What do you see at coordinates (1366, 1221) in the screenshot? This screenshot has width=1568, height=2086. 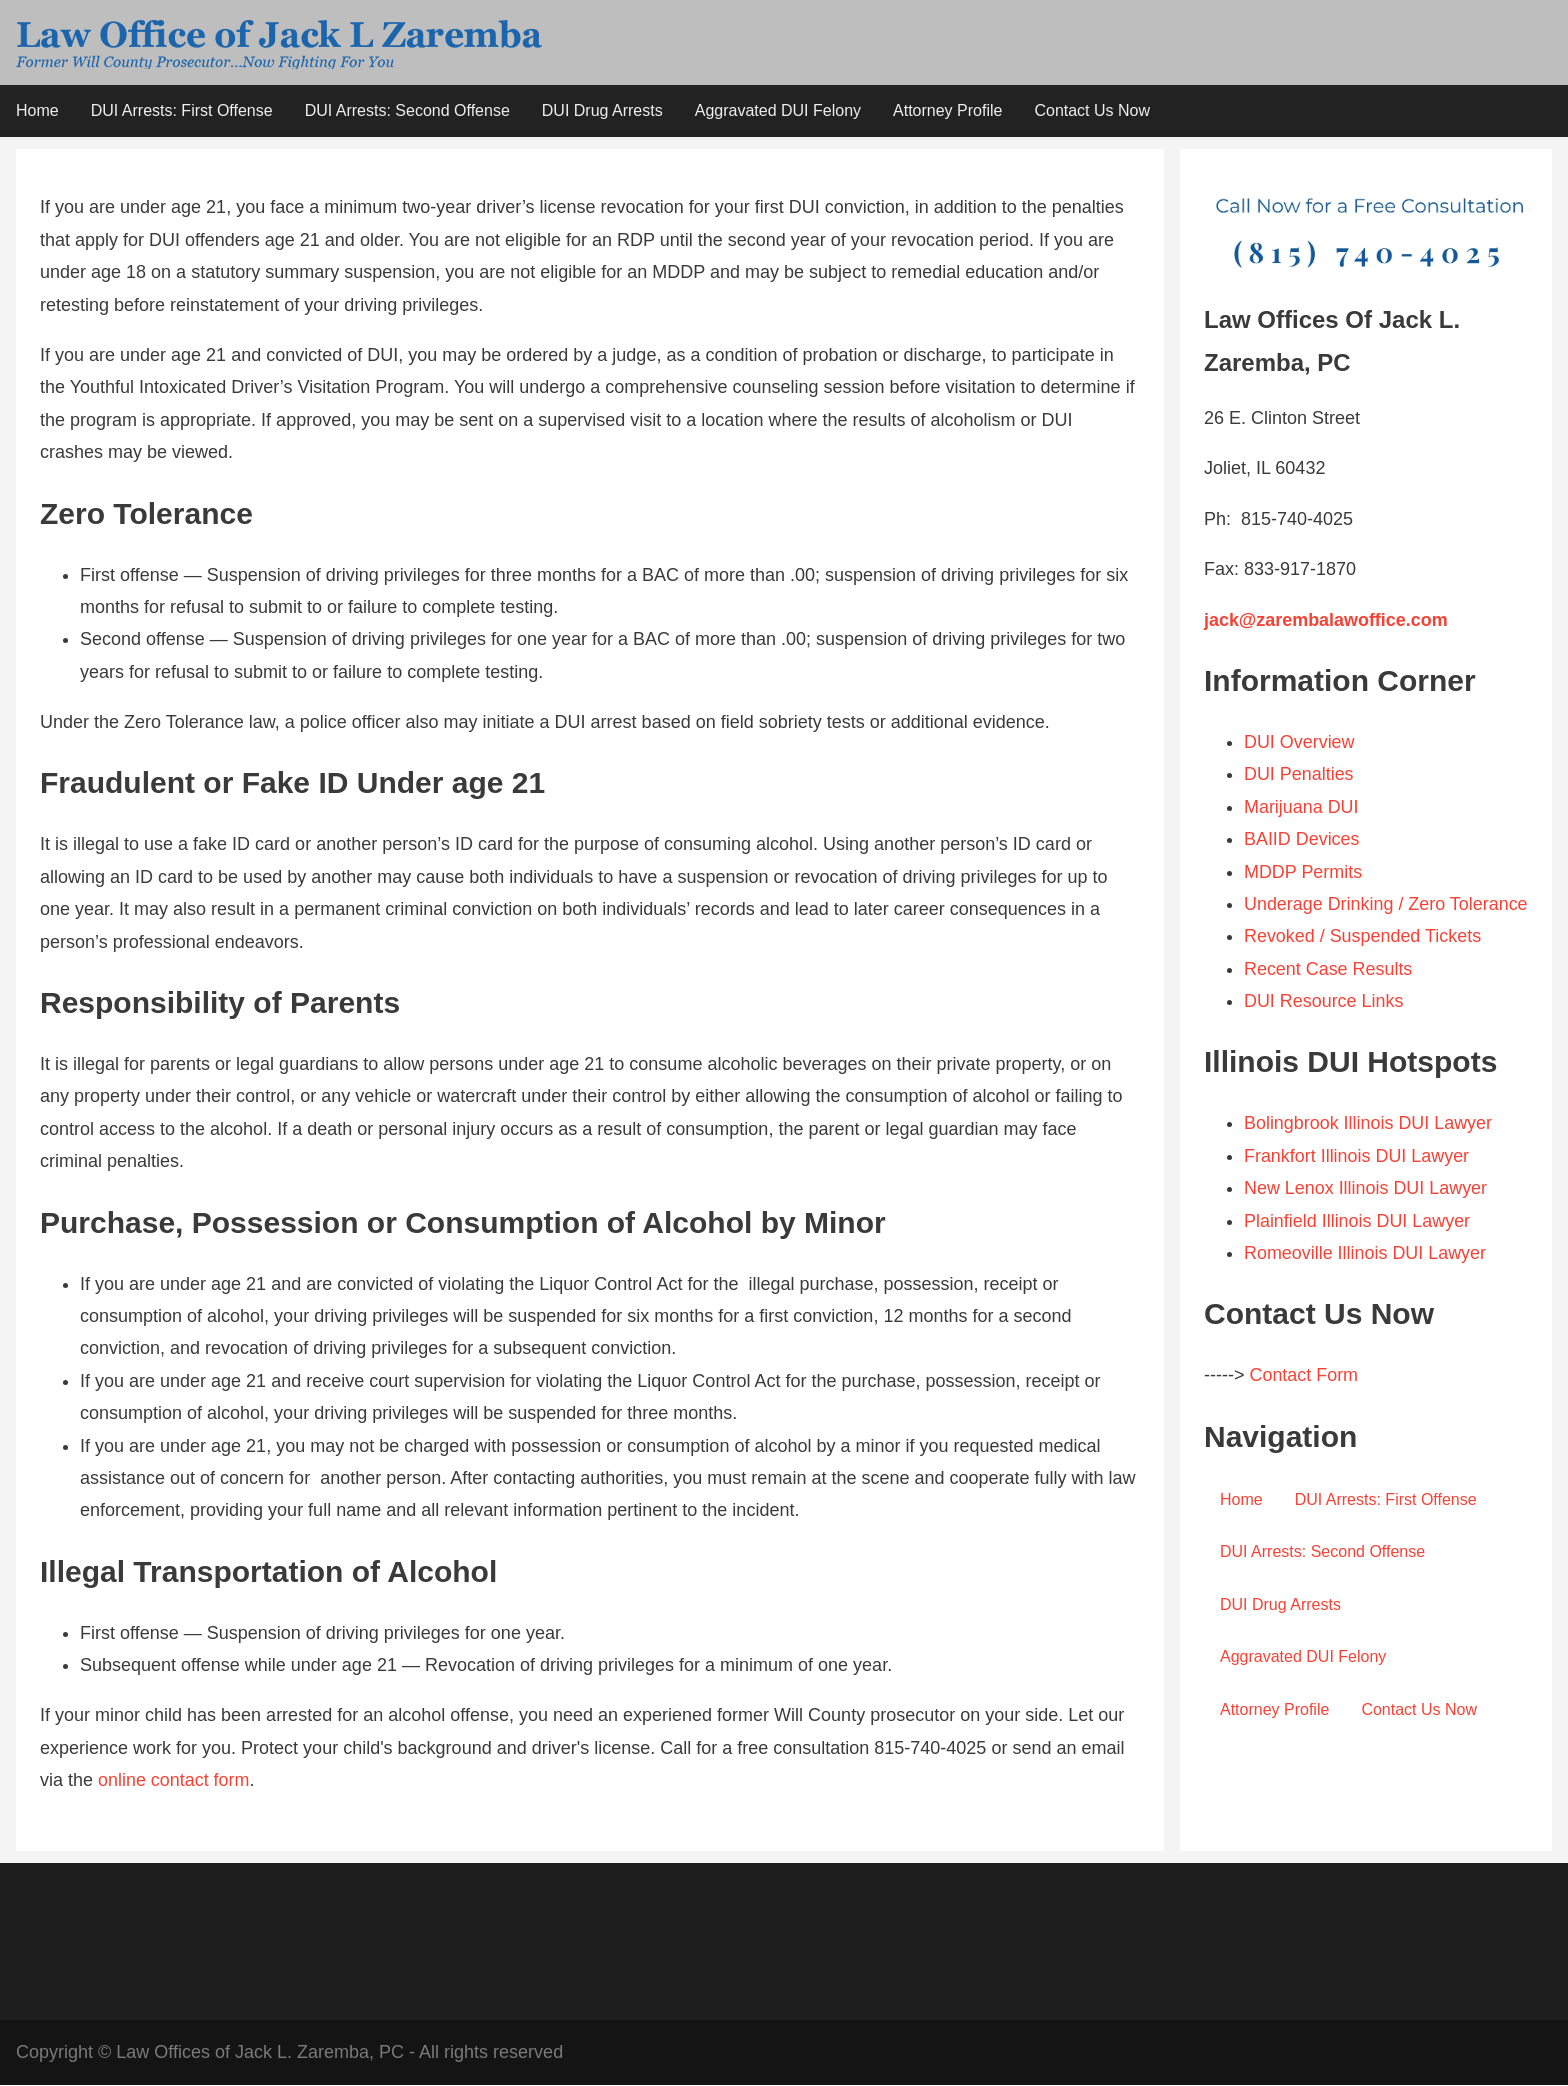 I see `New Lenox Illinois DUI Lawyer` at bounding box center [1366, 1221].